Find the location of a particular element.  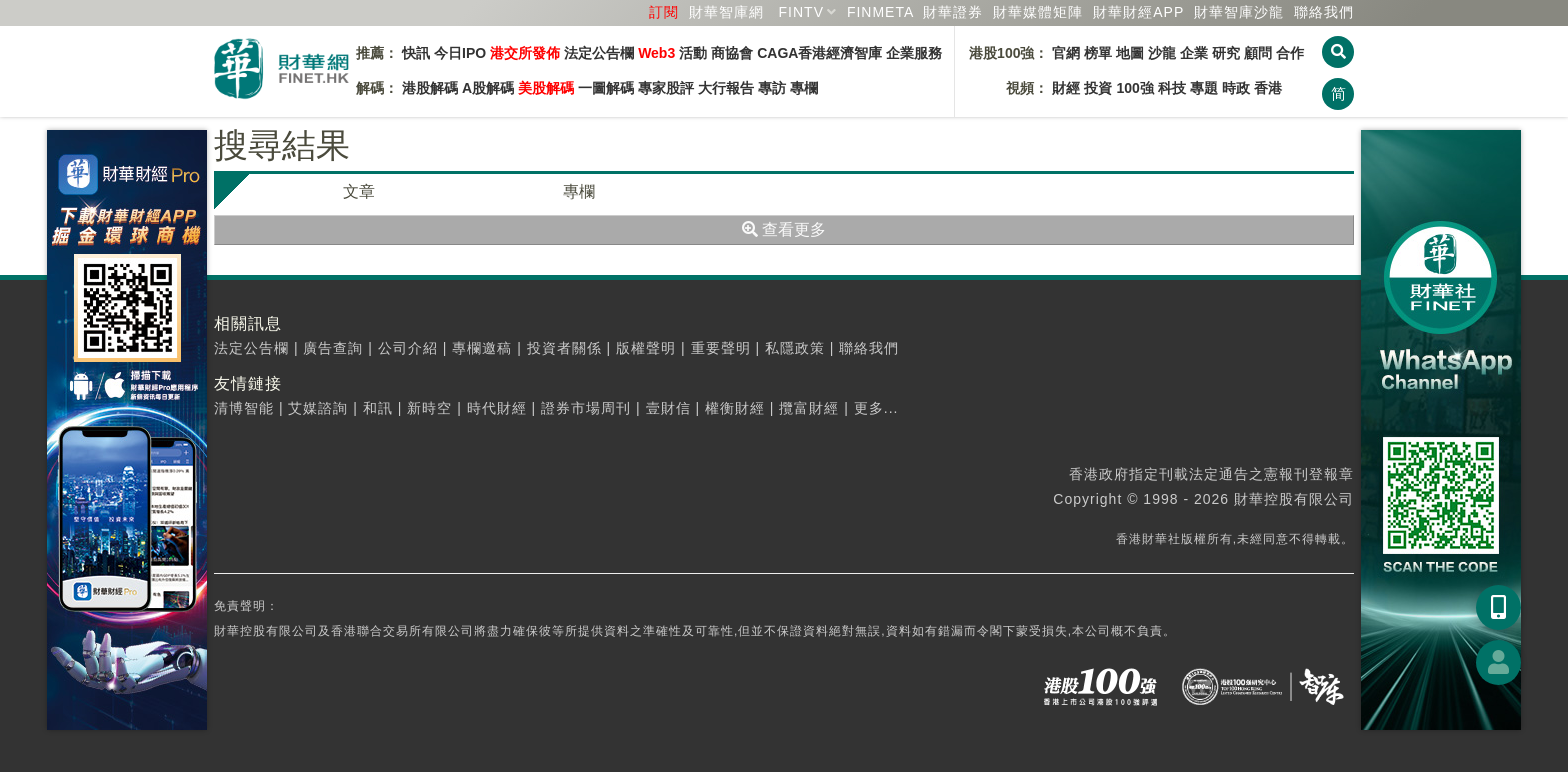

財經 is located at coordinates (1066, 88).